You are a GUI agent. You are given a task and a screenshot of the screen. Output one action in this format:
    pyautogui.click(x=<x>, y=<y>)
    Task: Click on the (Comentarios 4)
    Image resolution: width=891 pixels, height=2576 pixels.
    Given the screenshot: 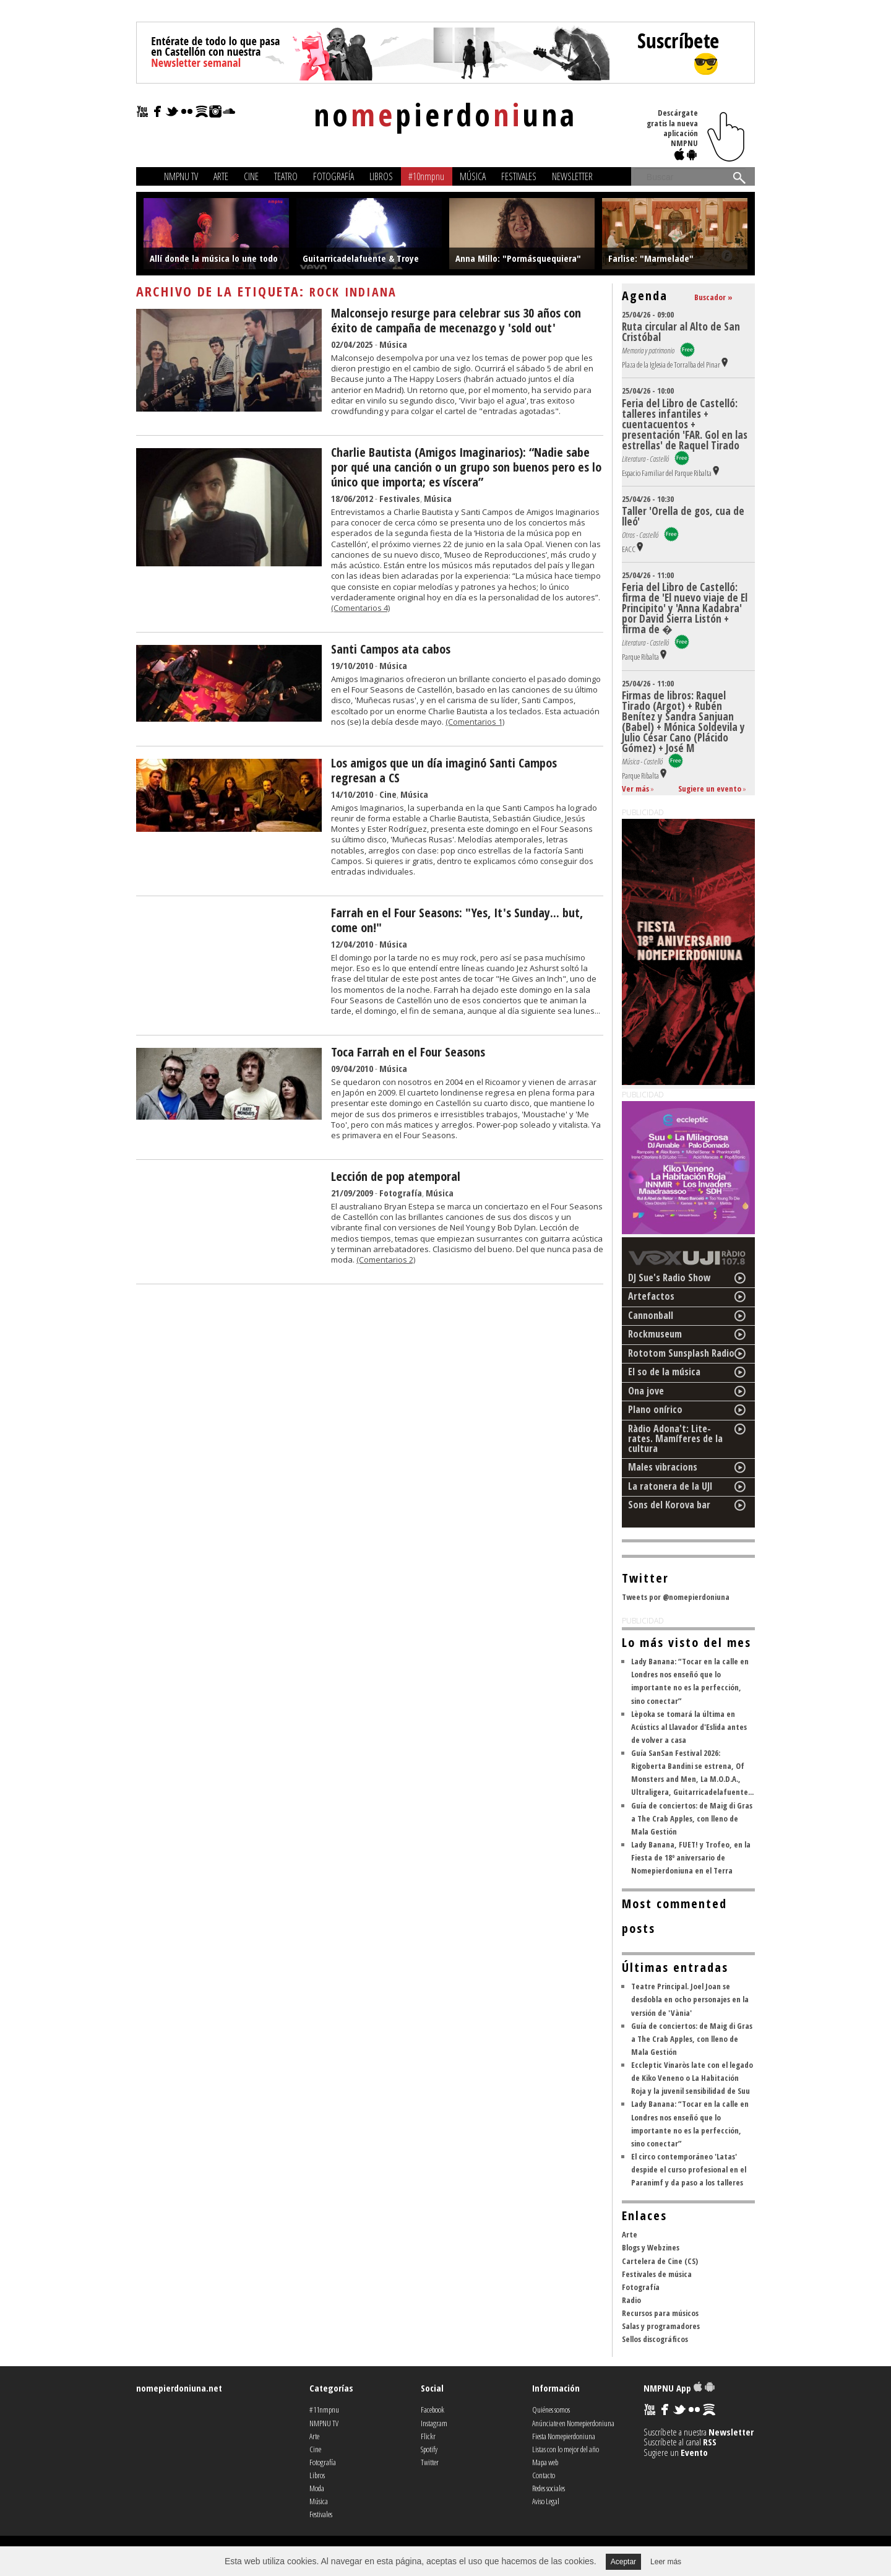 What is the action you would take?
    pyautogui.click(x=360, y=607)
    